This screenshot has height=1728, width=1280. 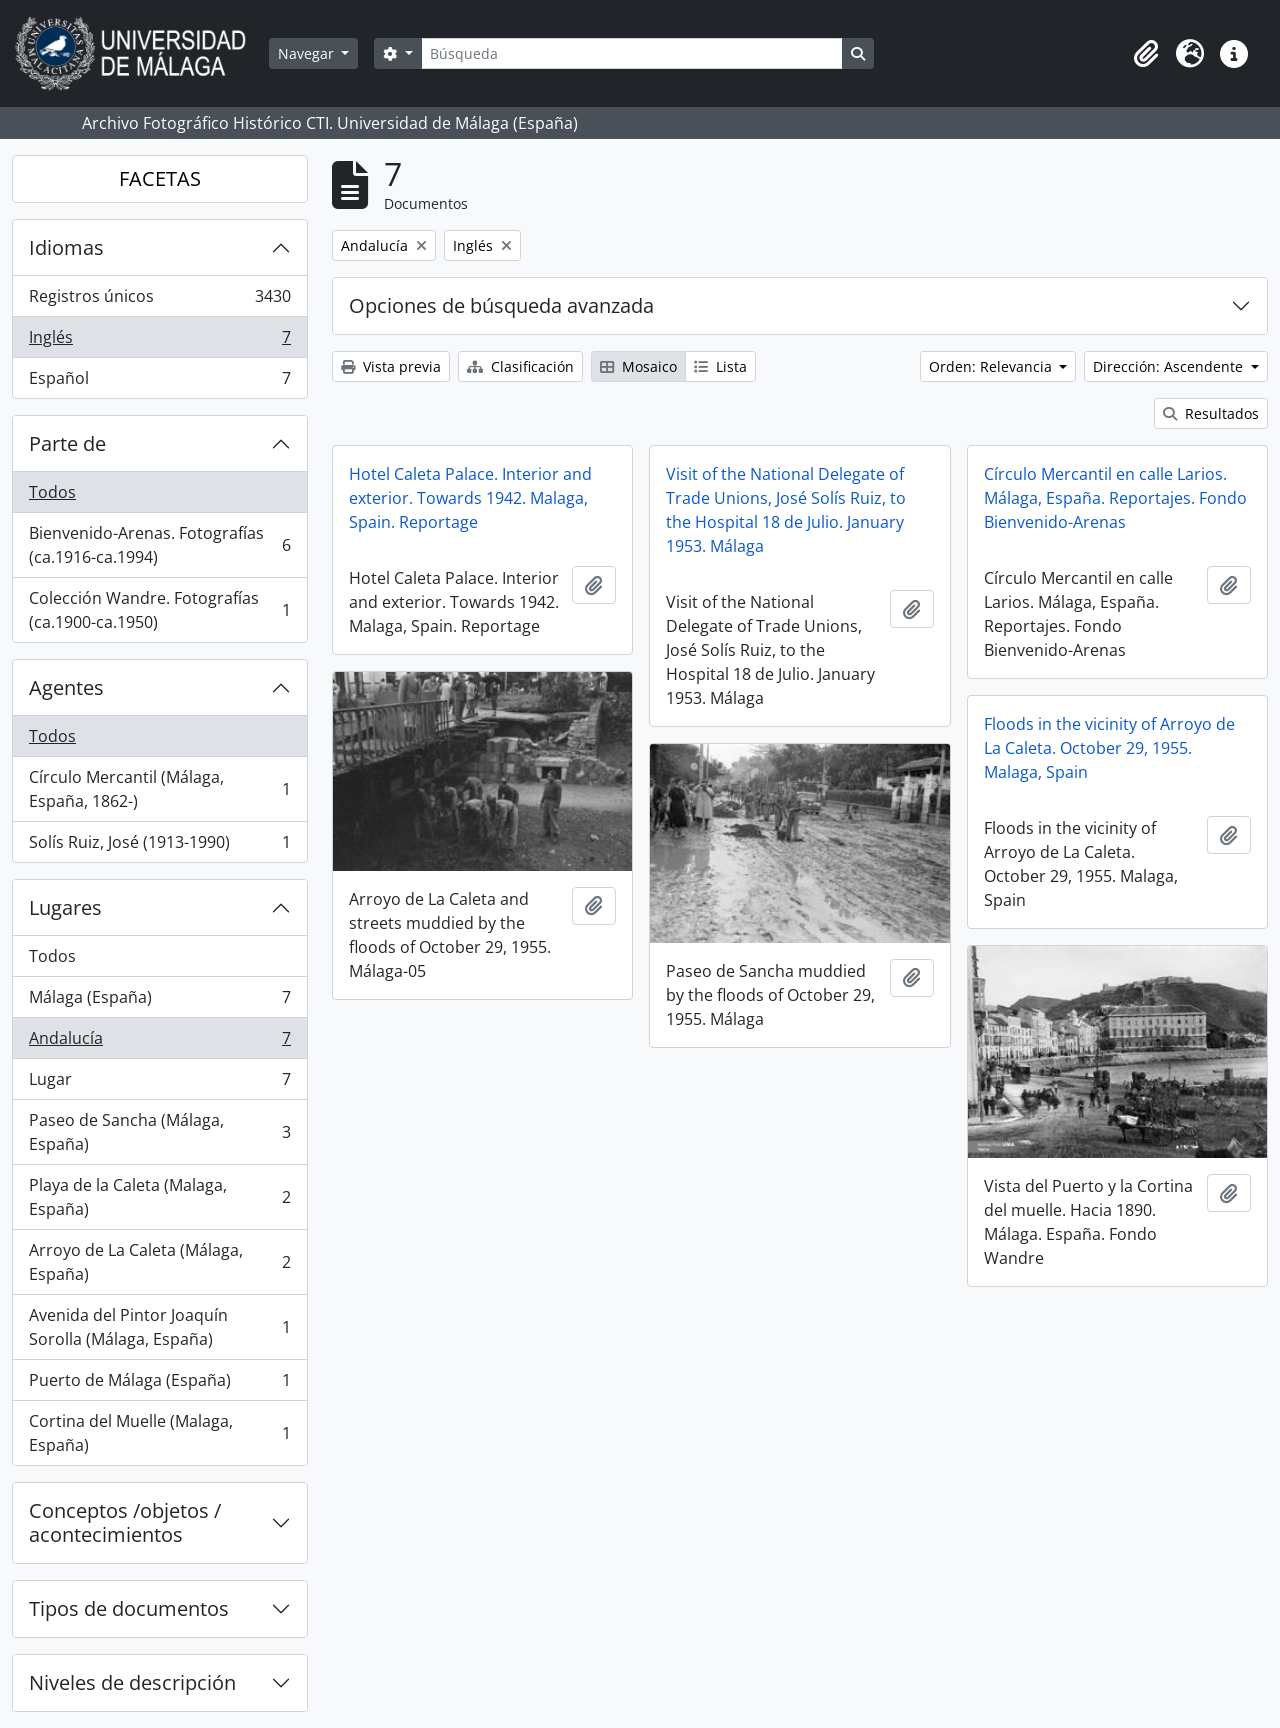 What do you see at coordinates (786, 510) in the screenshot?
I see `Visit of the National Delegate of Trade Unions, José Solís Ruiz, to the Hospital 18 de Julio. January 1953. Málaga` at bounding box center [786, 510].